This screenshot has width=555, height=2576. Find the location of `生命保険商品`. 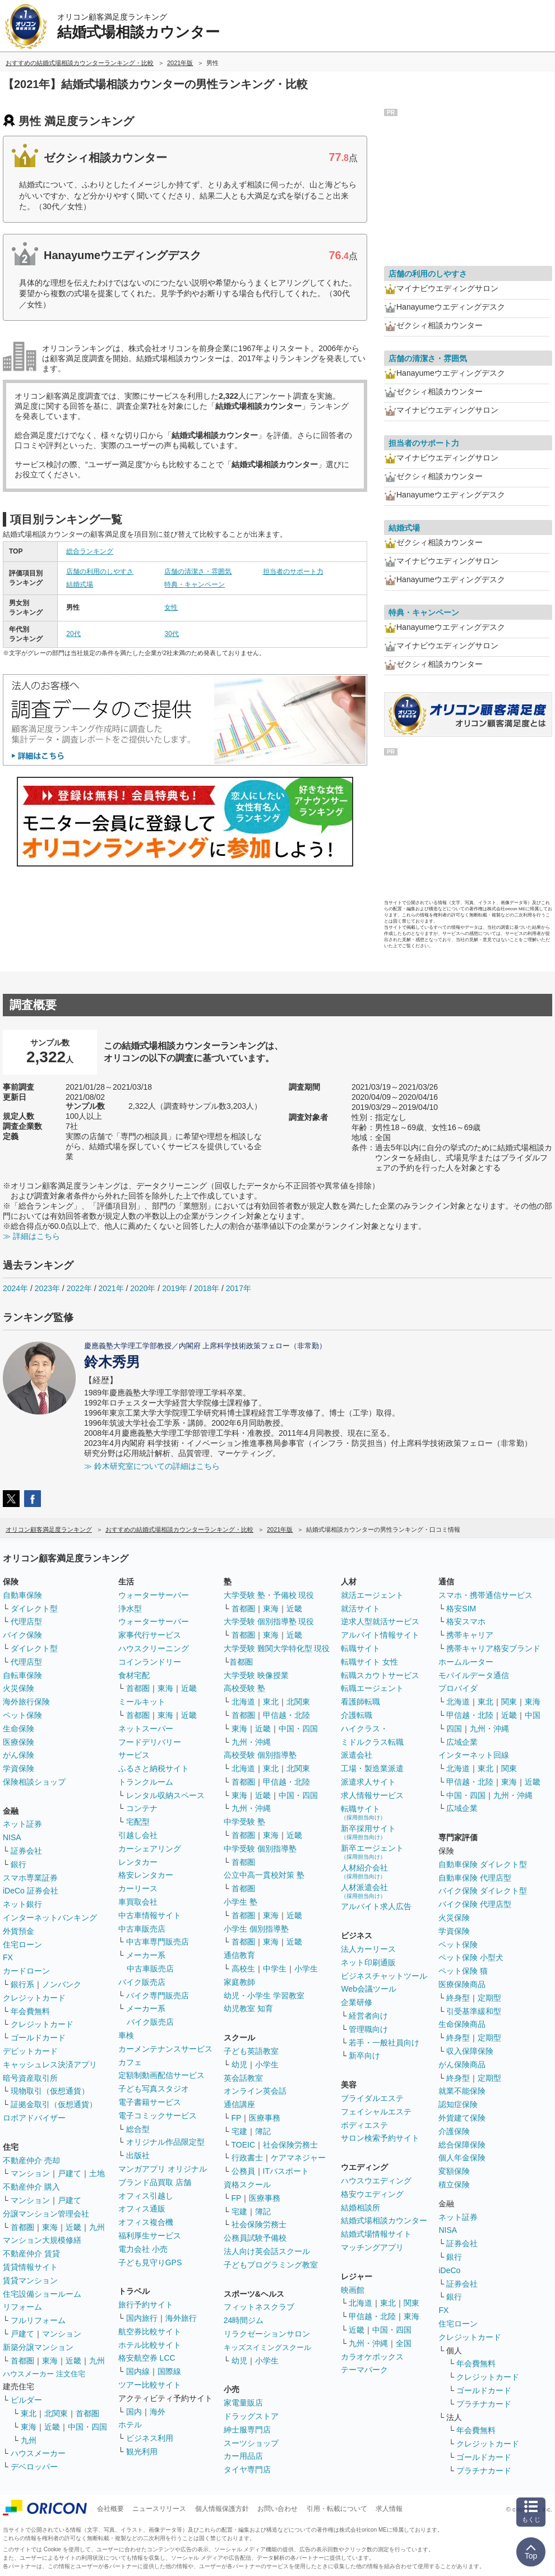

生命保険商品 is located at coordinates (461, 2024).